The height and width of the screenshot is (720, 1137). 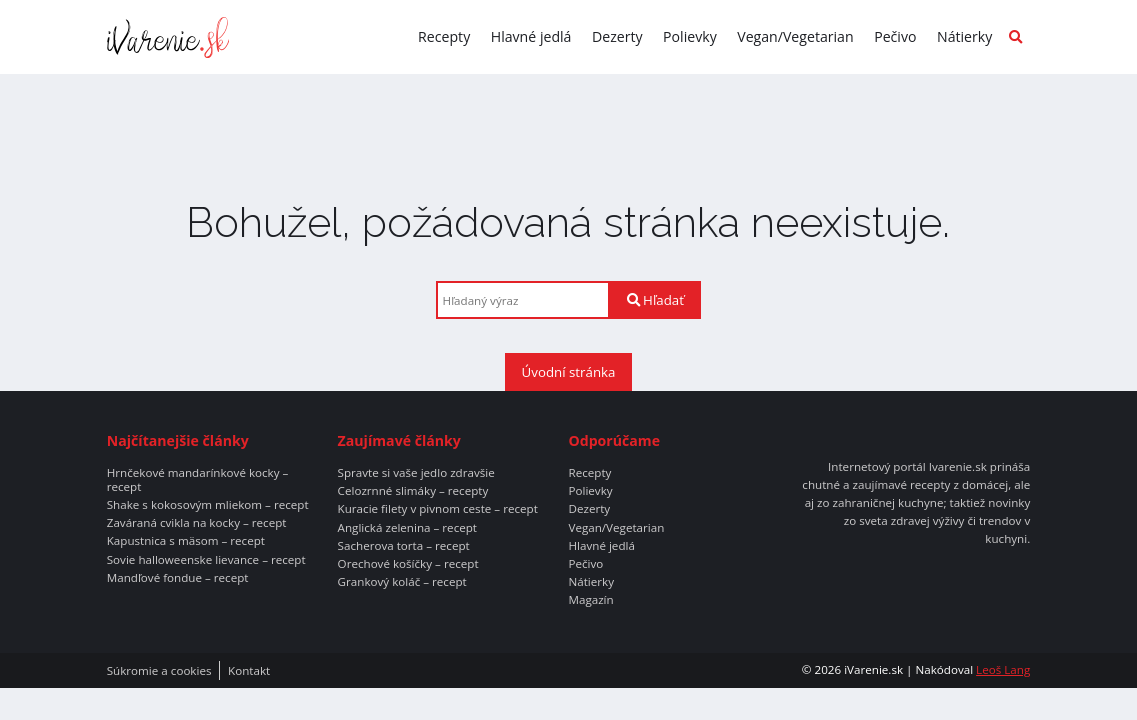 I want to click on Hlavné jedlá, so click(x=531, y=36).